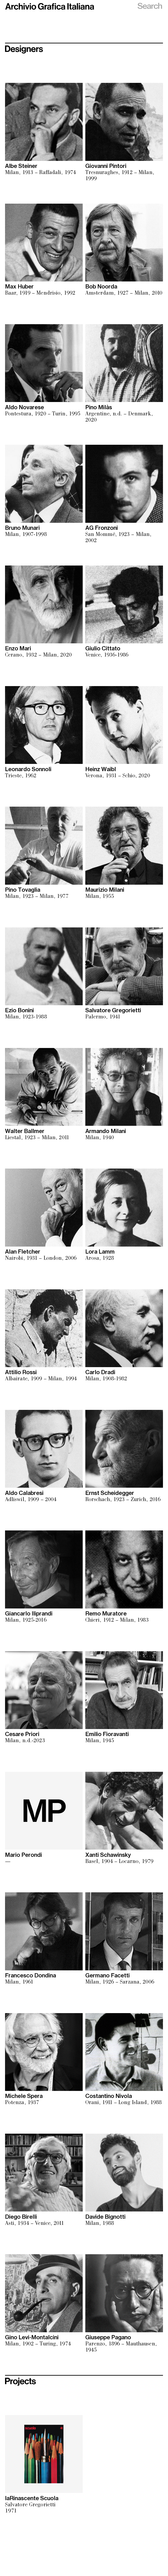 Image resolution: width=168 pixels, height=2576 pixels. What do you see at coordinates (108, 2096) in the screenshot?
I see `Costantino Nivola` at bounding box center [108, 2096].